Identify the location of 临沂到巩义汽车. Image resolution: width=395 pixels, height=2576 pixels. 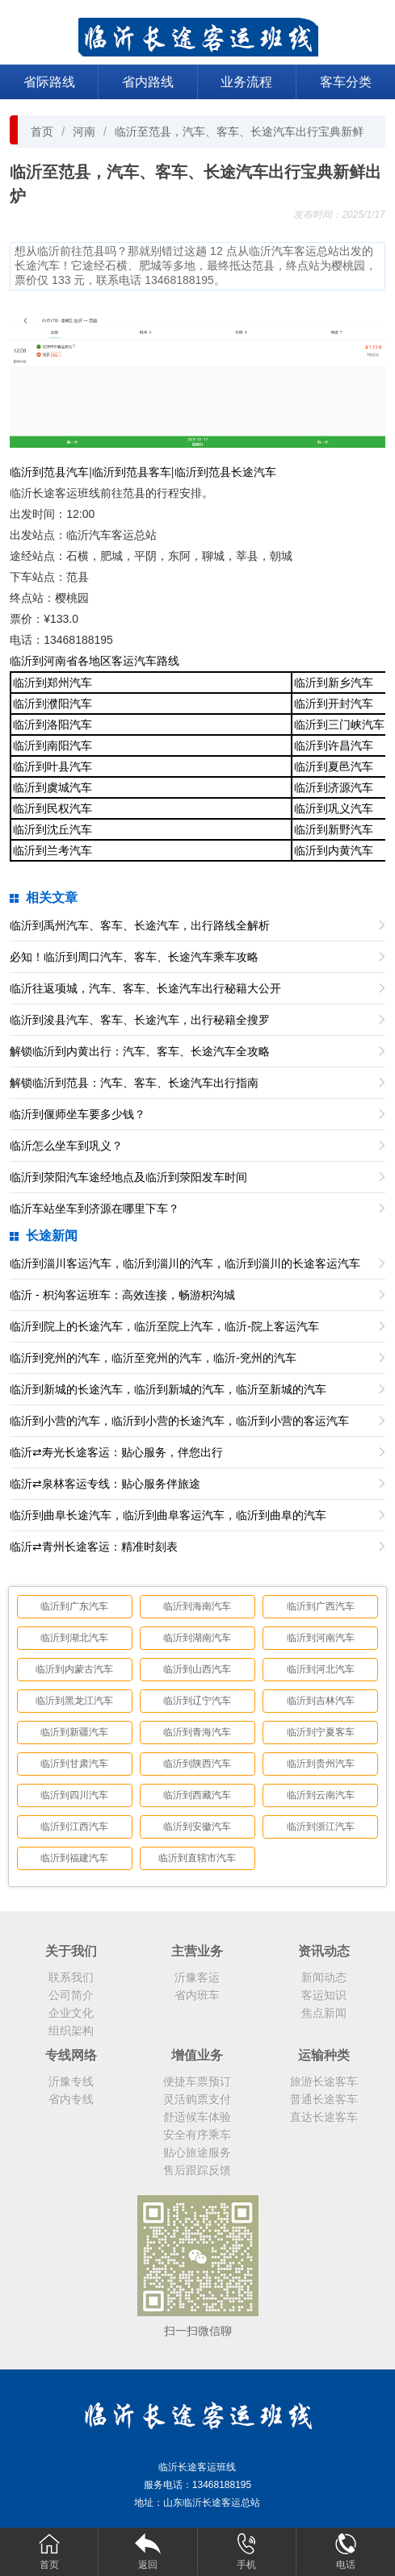
(333, 808).